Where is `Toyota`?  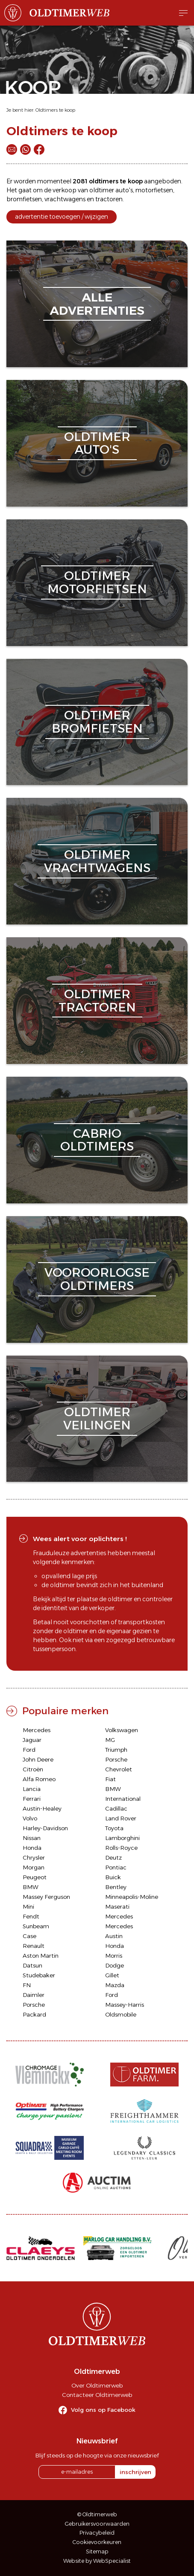
Toyota is located at coordinates (114, 1828).